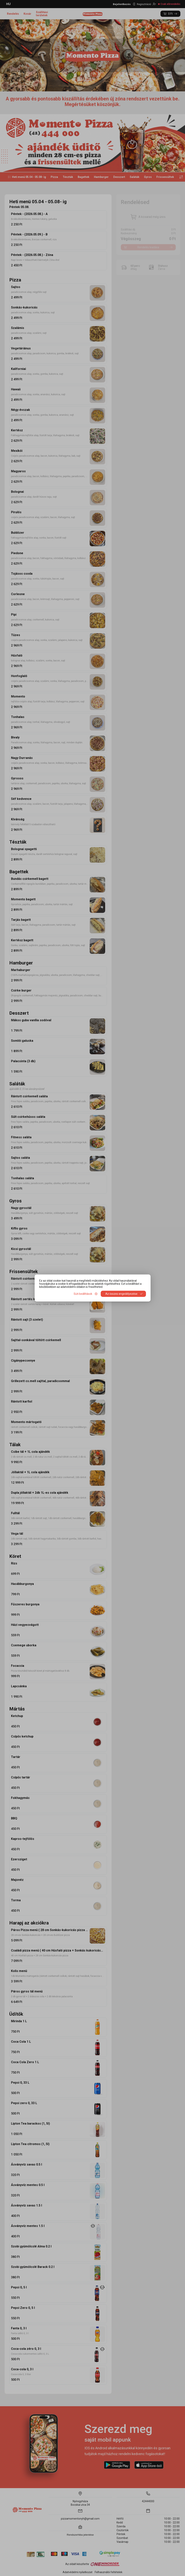 This screenshot has height=2576, width=185. Describe the element at coordinates (8, 4) in the screenshot. I see `HU` at that location.